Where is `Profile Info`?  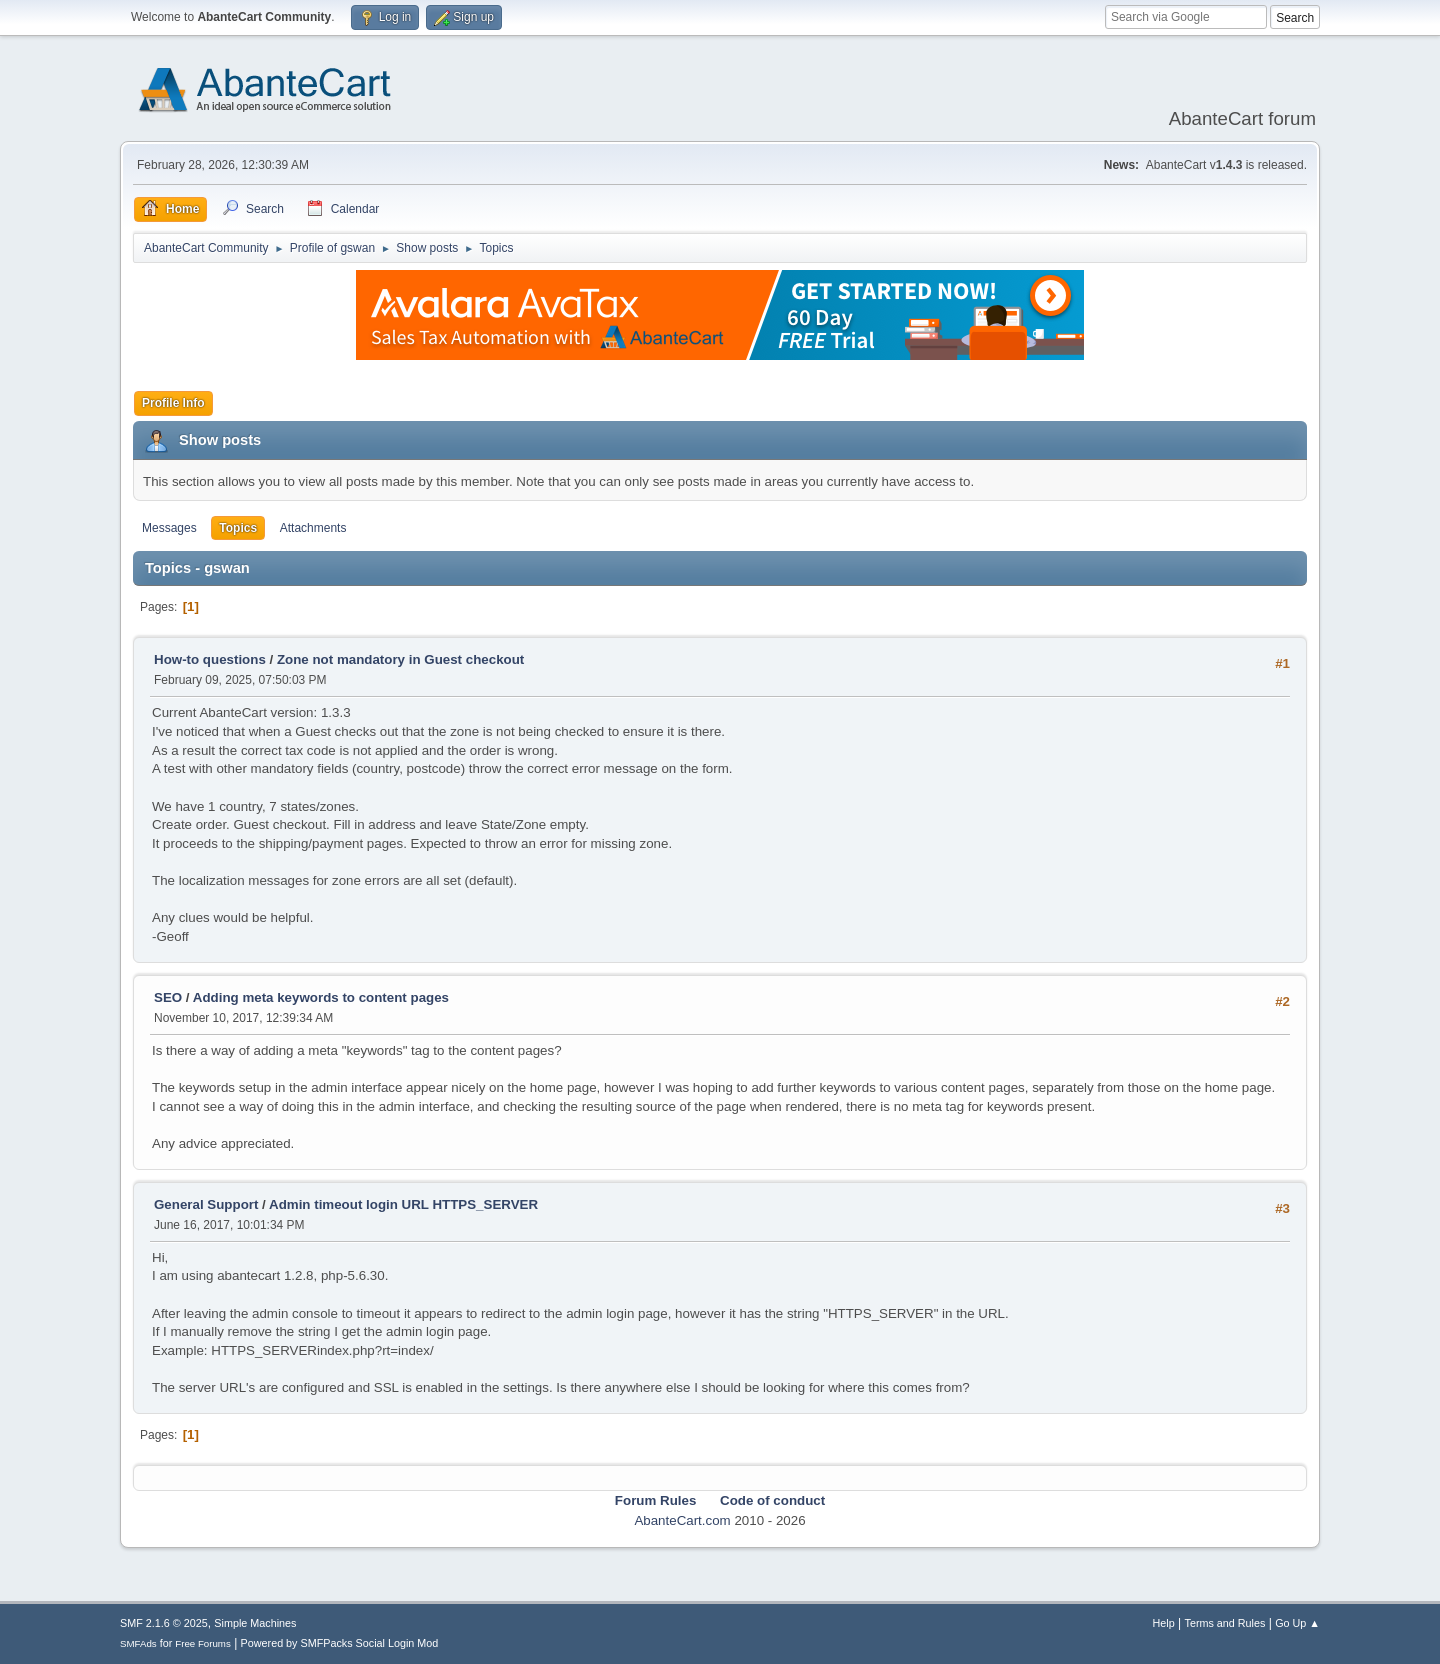
Profile Info is located at coordinates (173, 403).